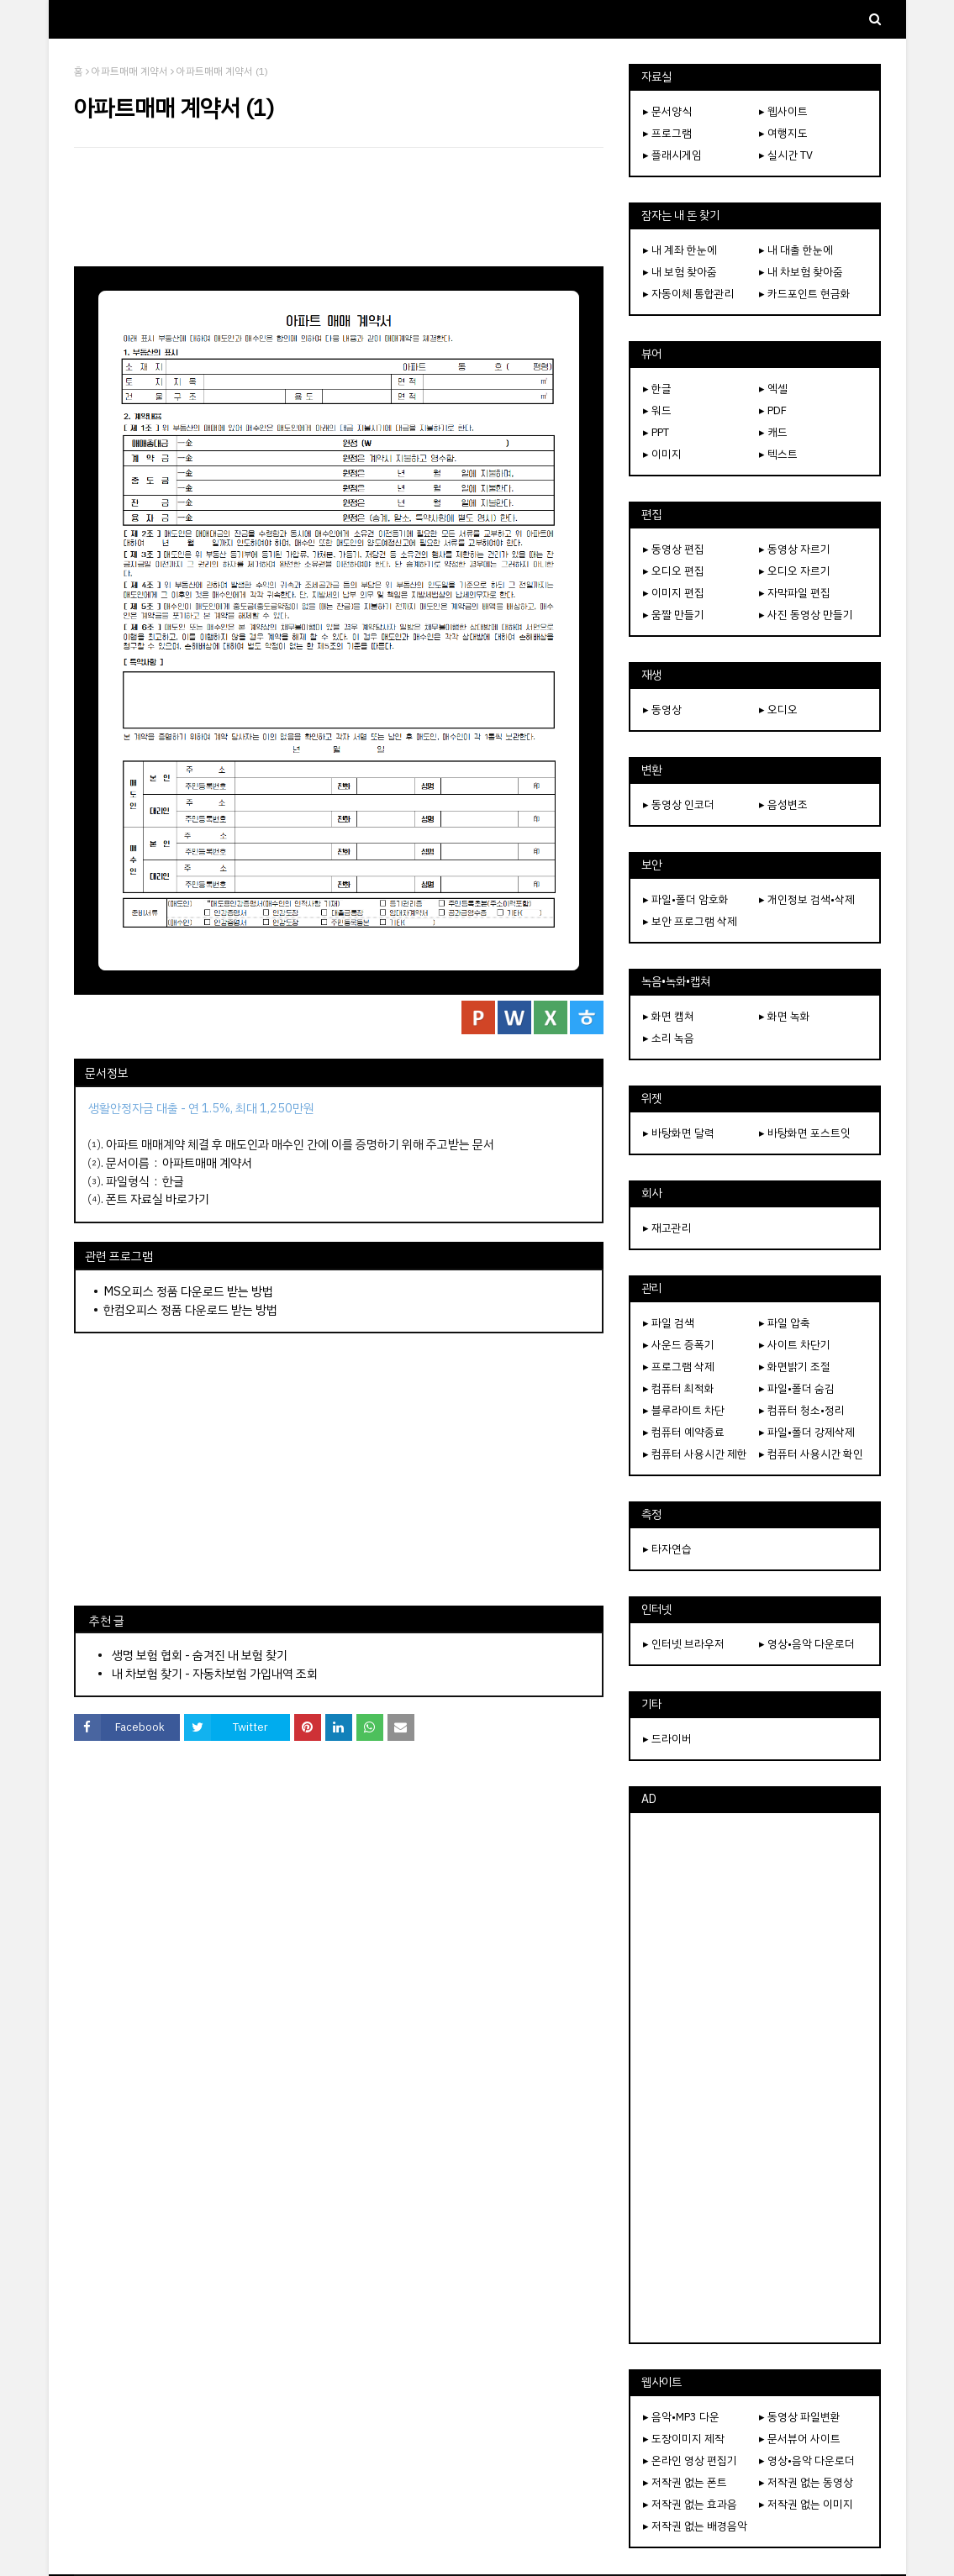  I want to click on 아파트매매 계약서, so click(130, 71).